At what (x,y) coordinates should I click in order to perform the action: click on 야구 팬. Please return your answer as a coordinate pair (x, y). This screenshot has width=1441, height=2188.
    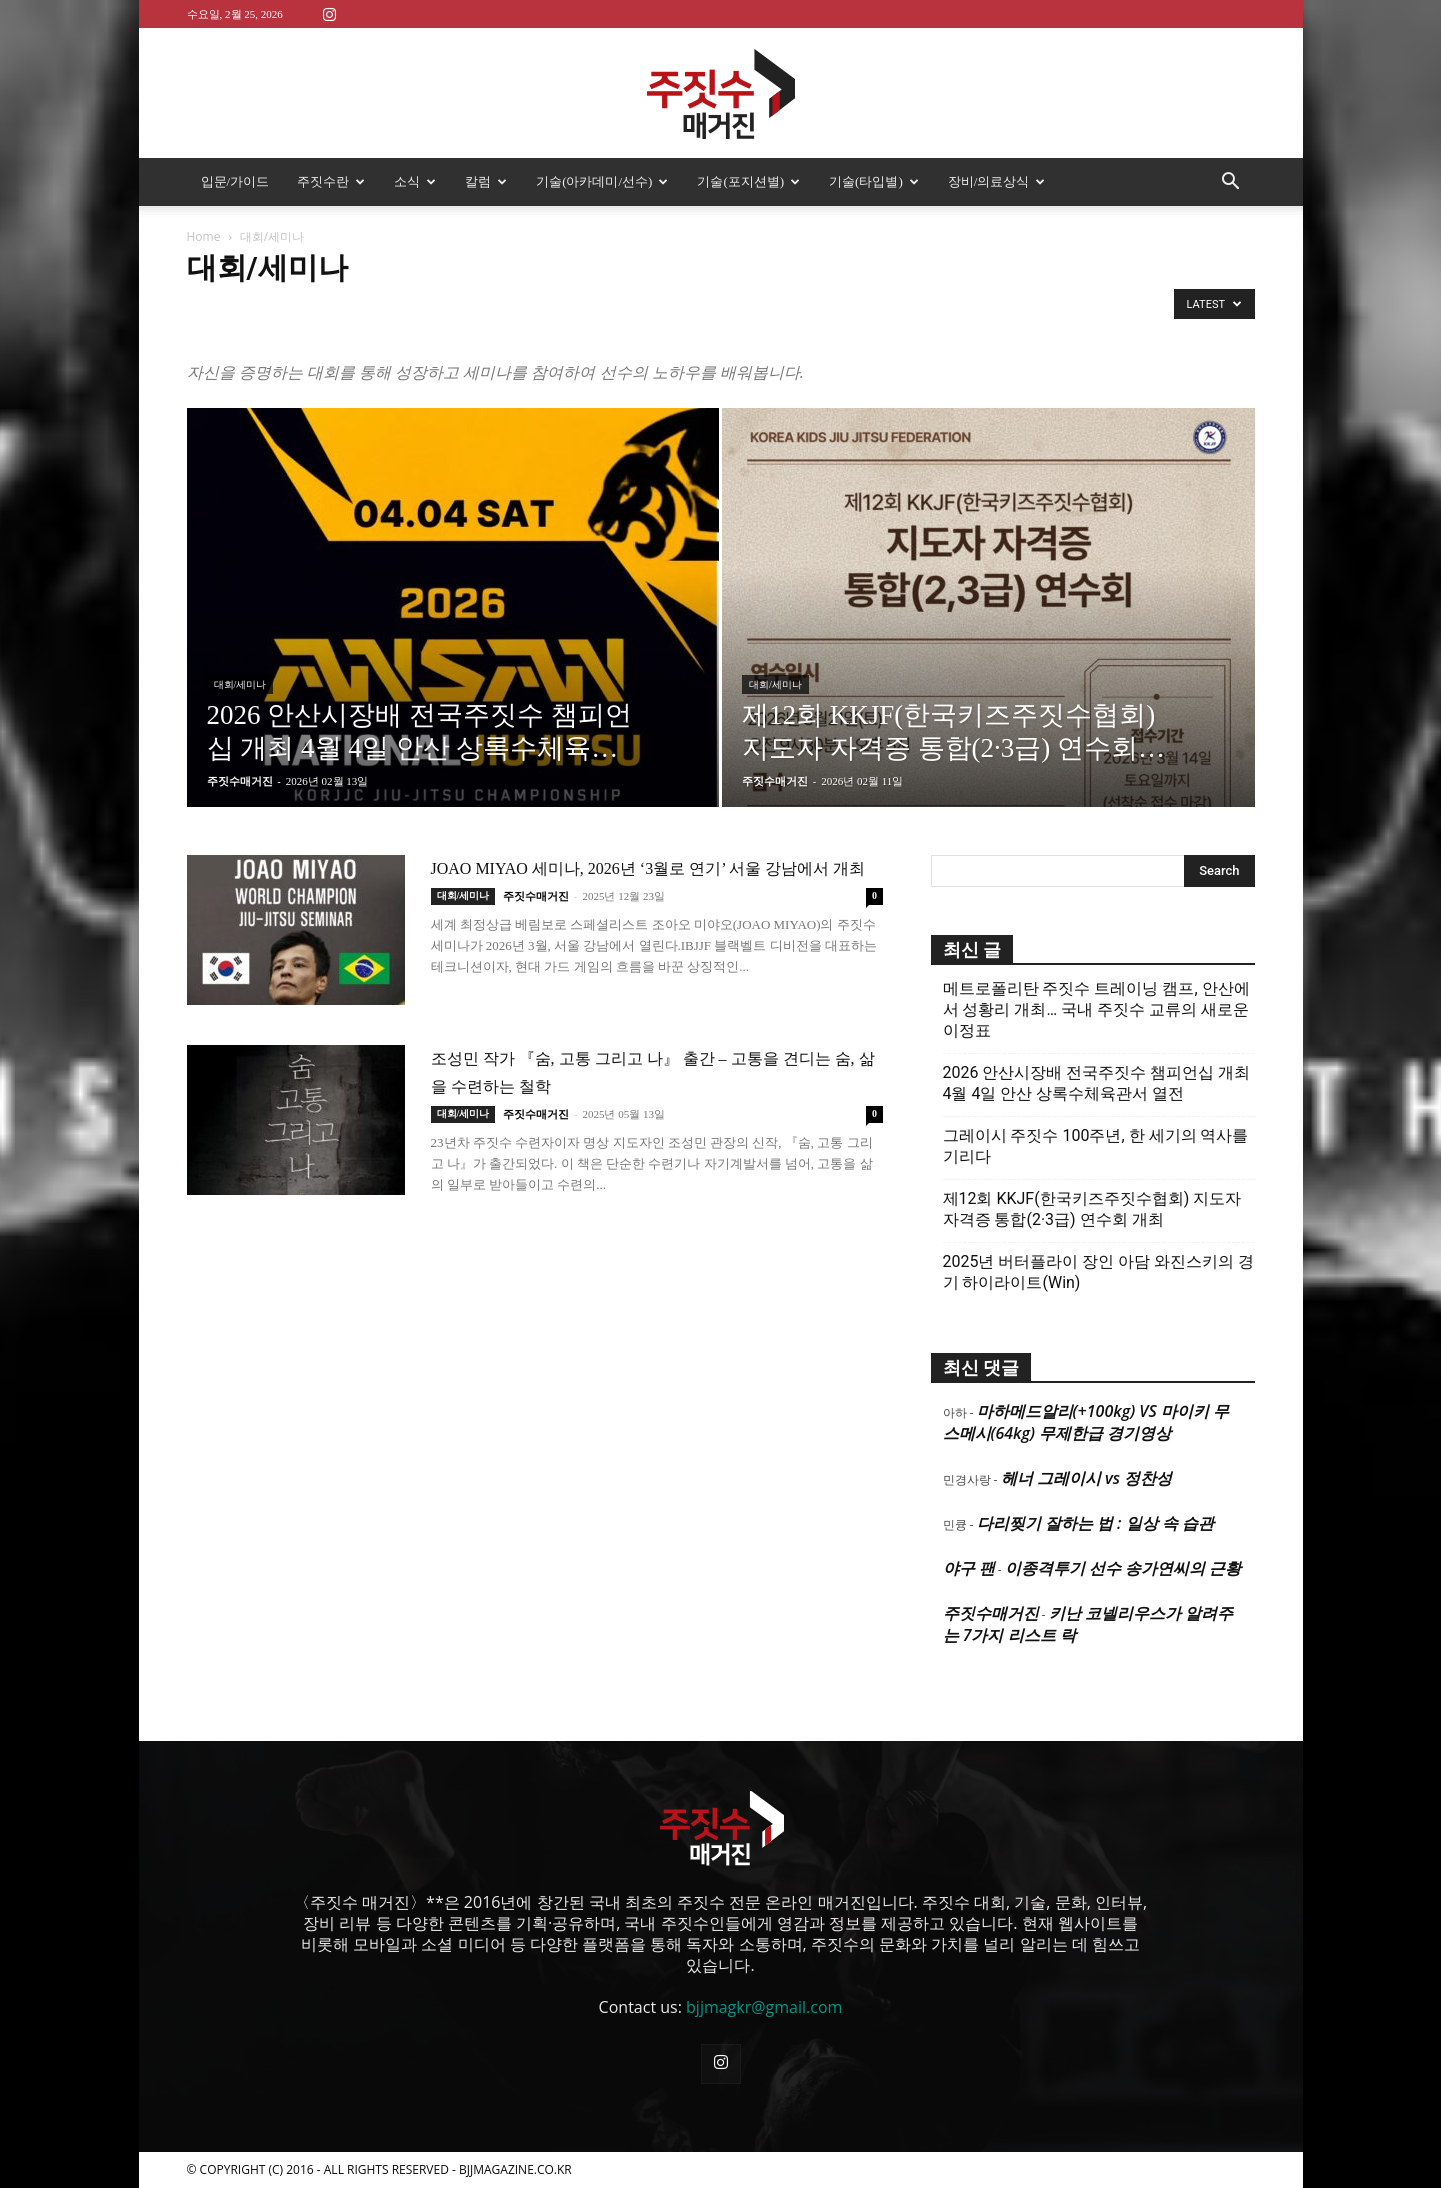
    Looking at the image, I should click on (969, 1568).